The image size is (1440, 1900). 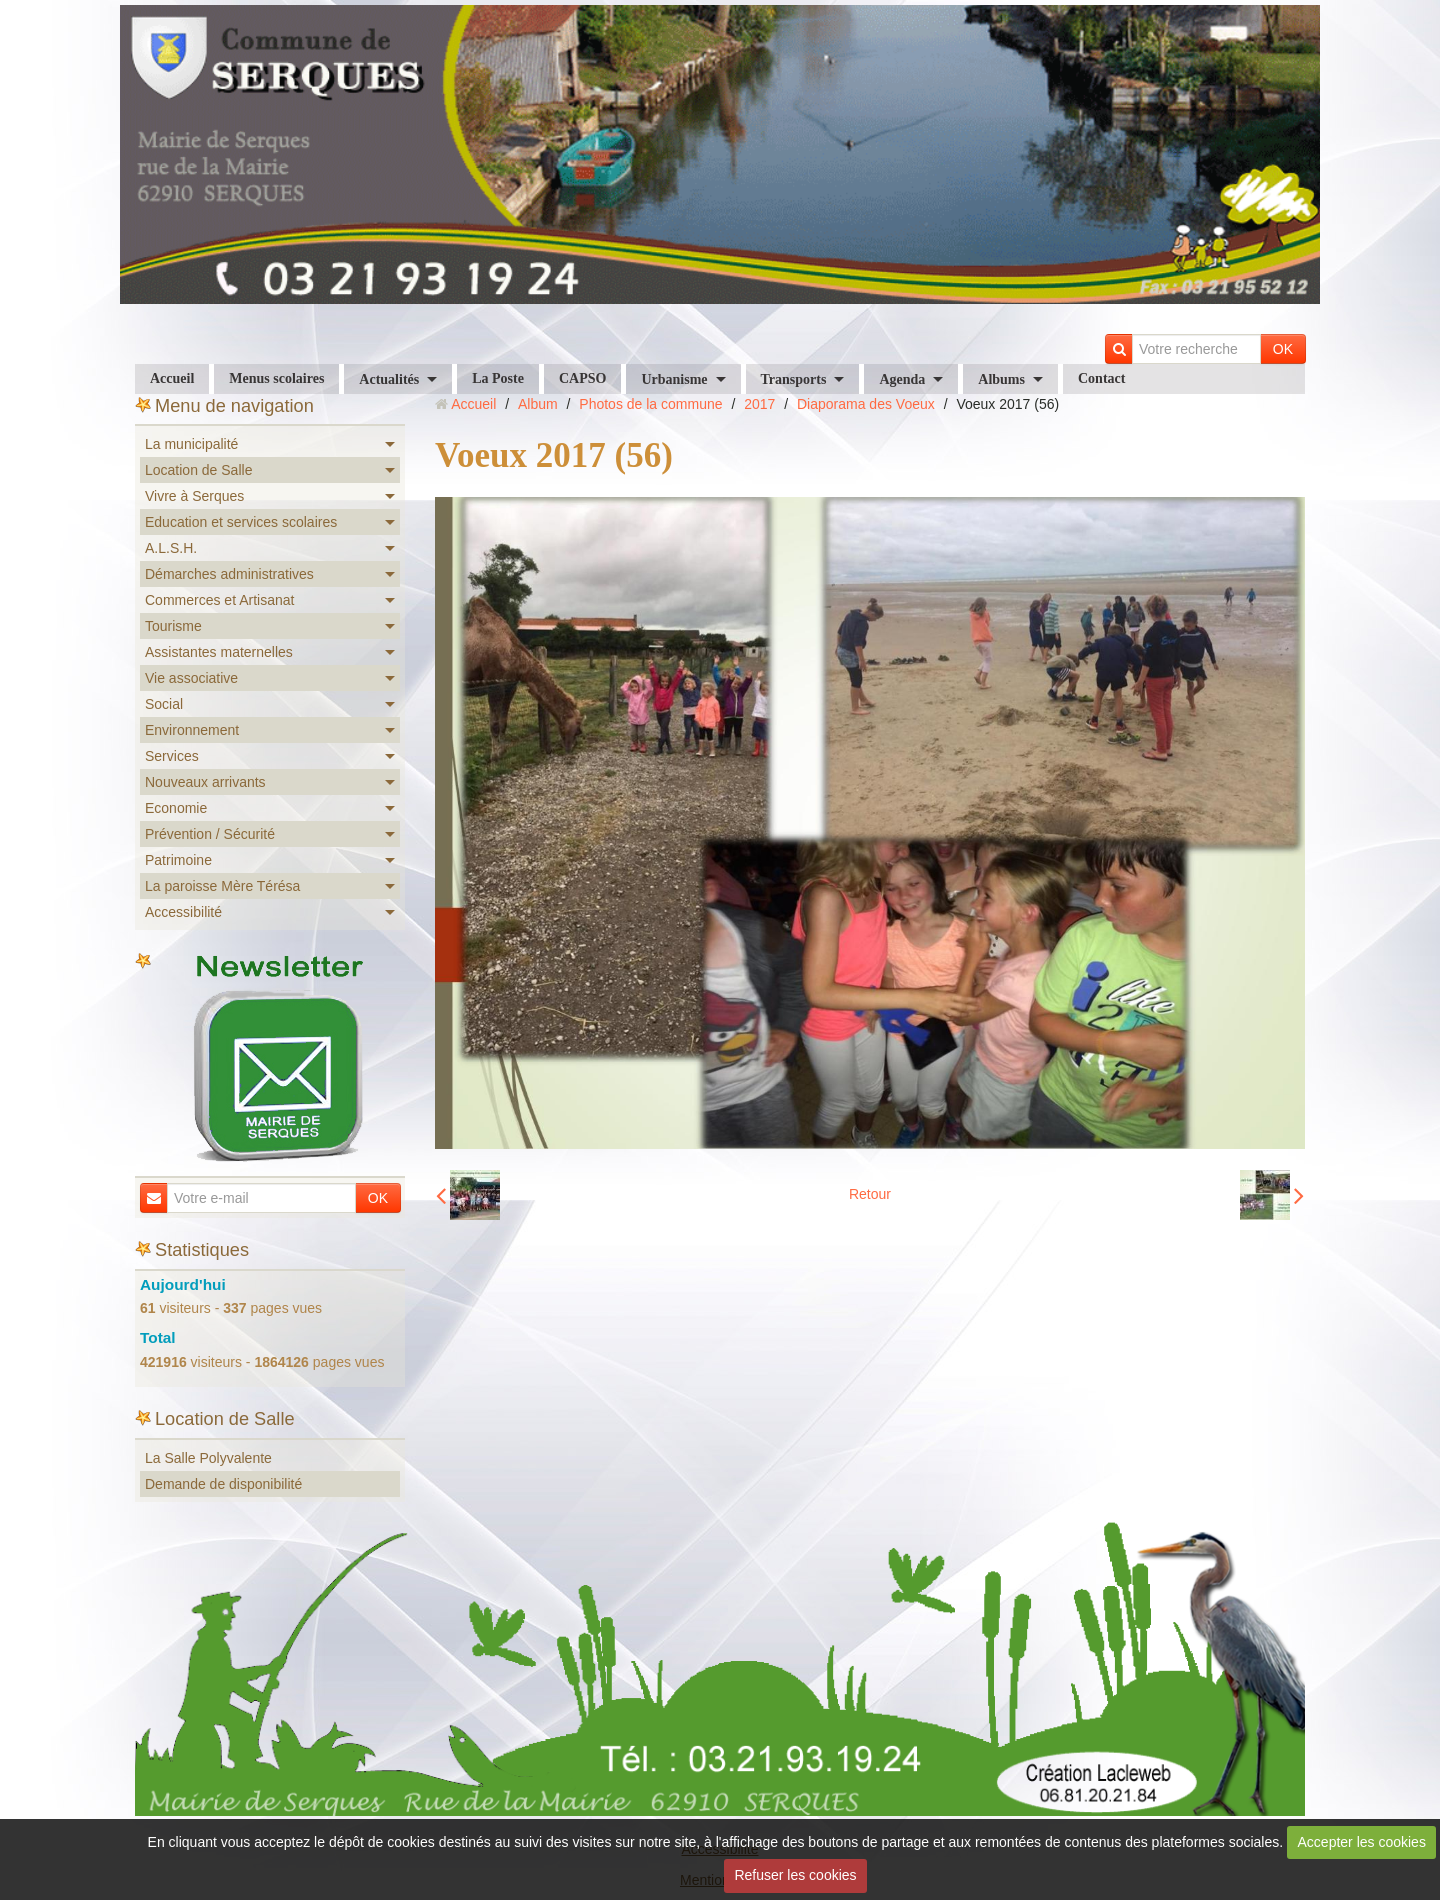 What do you see at coordinates (171, 548) in the screenshot?
I see `A.L.S.H.` at bounding box center [171, 548].